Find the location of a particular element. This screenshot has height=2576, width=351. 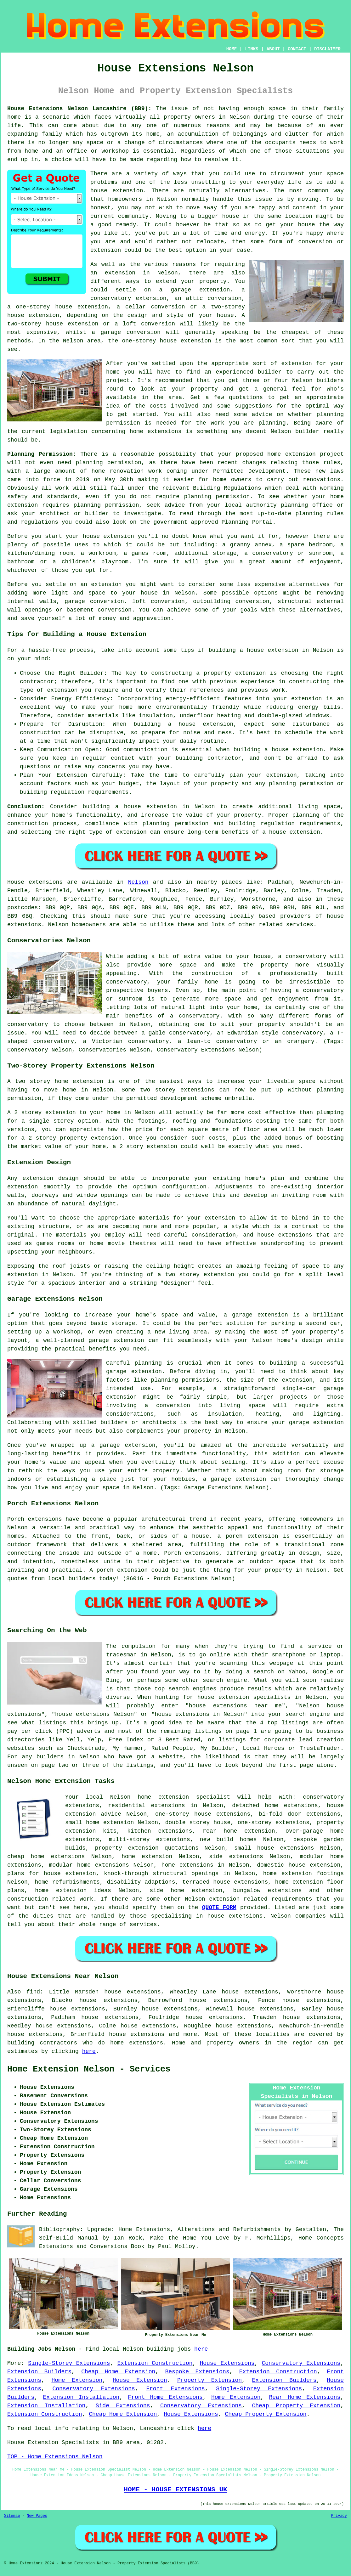

Extension Installation is located at coordinates (81, 2397).